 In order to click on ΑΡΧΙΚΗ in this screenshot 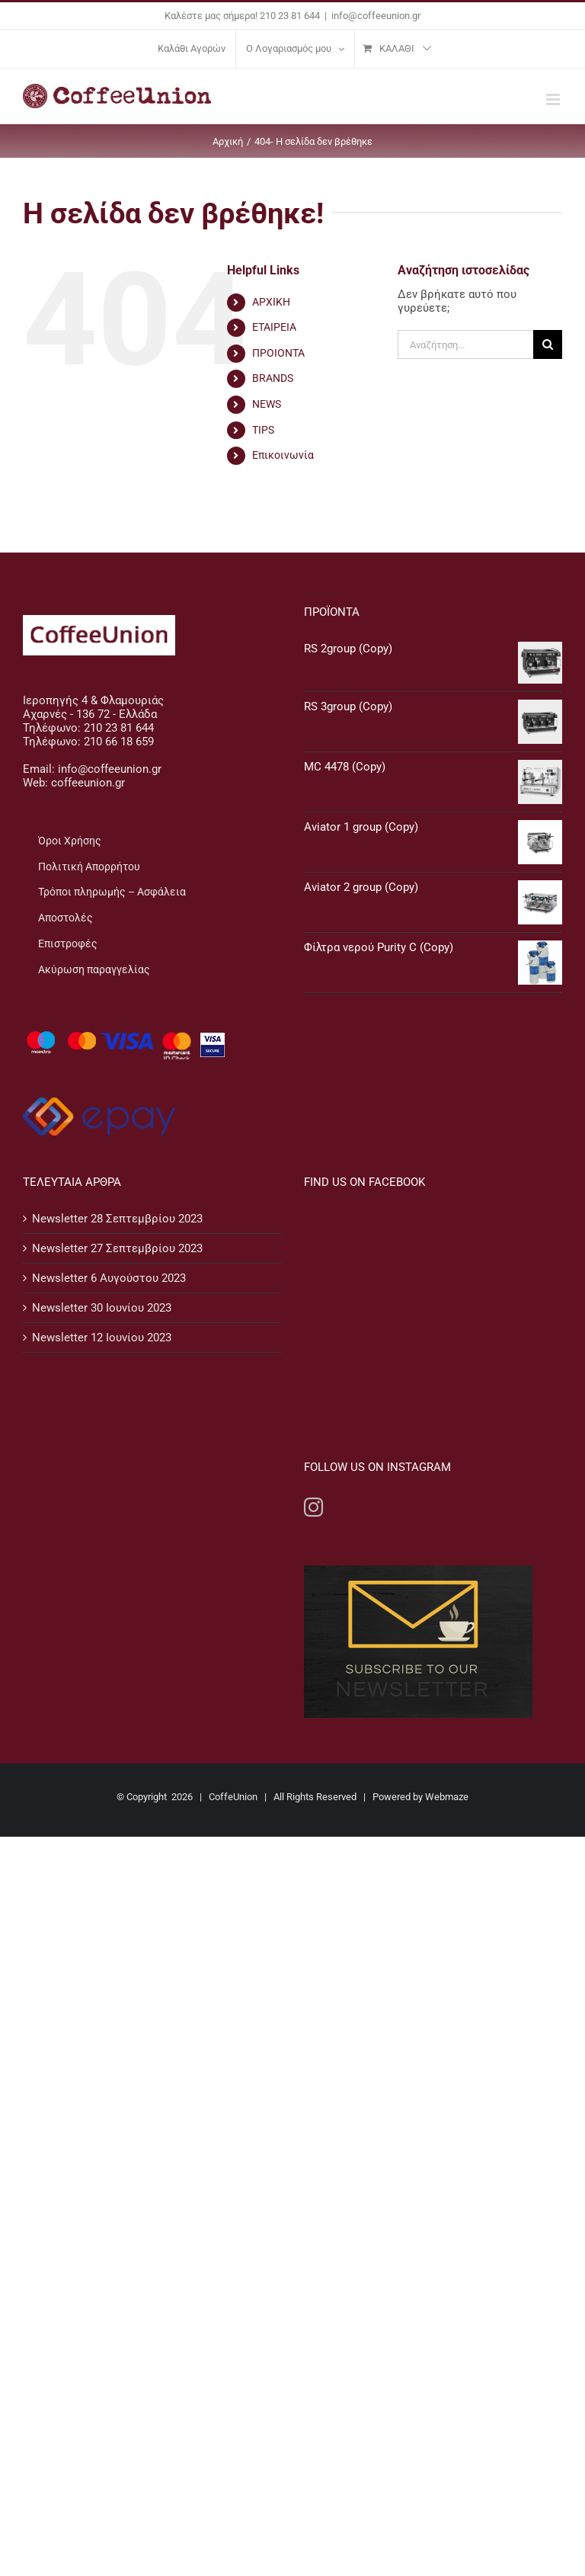, I will do `click(271, 302)`.